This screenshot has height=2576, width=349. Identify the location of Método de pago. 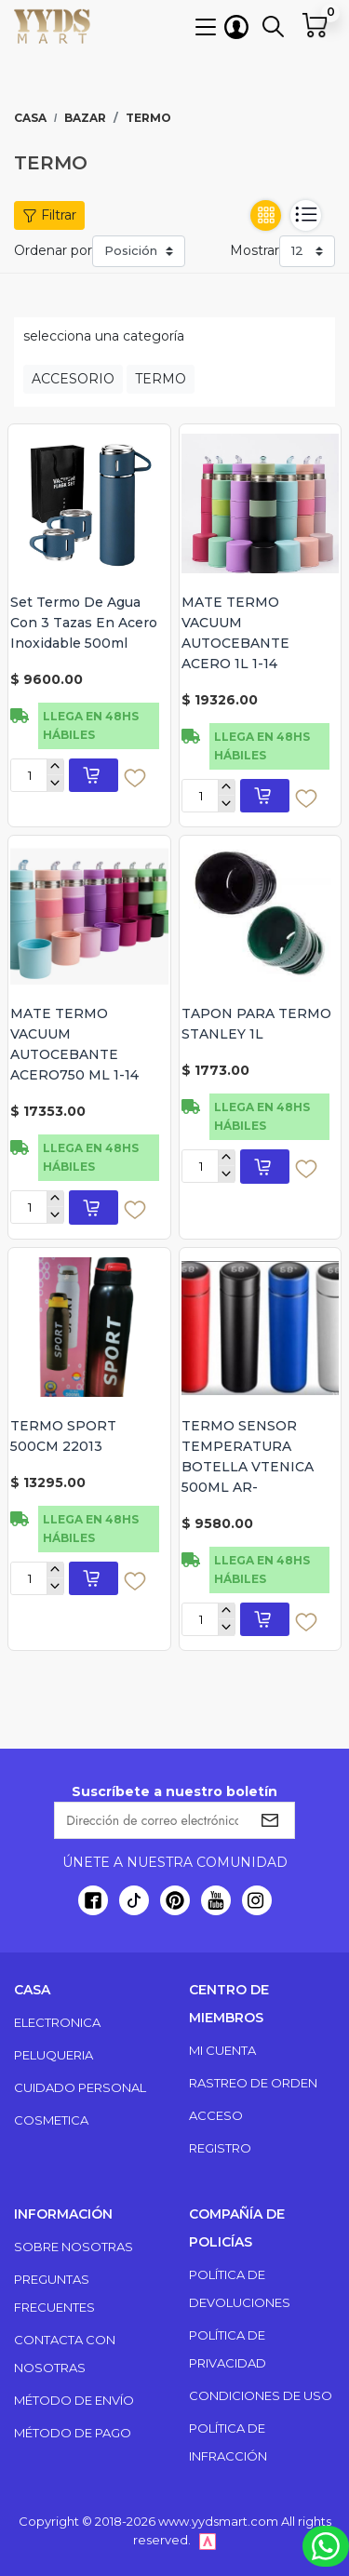
(72, 2432).